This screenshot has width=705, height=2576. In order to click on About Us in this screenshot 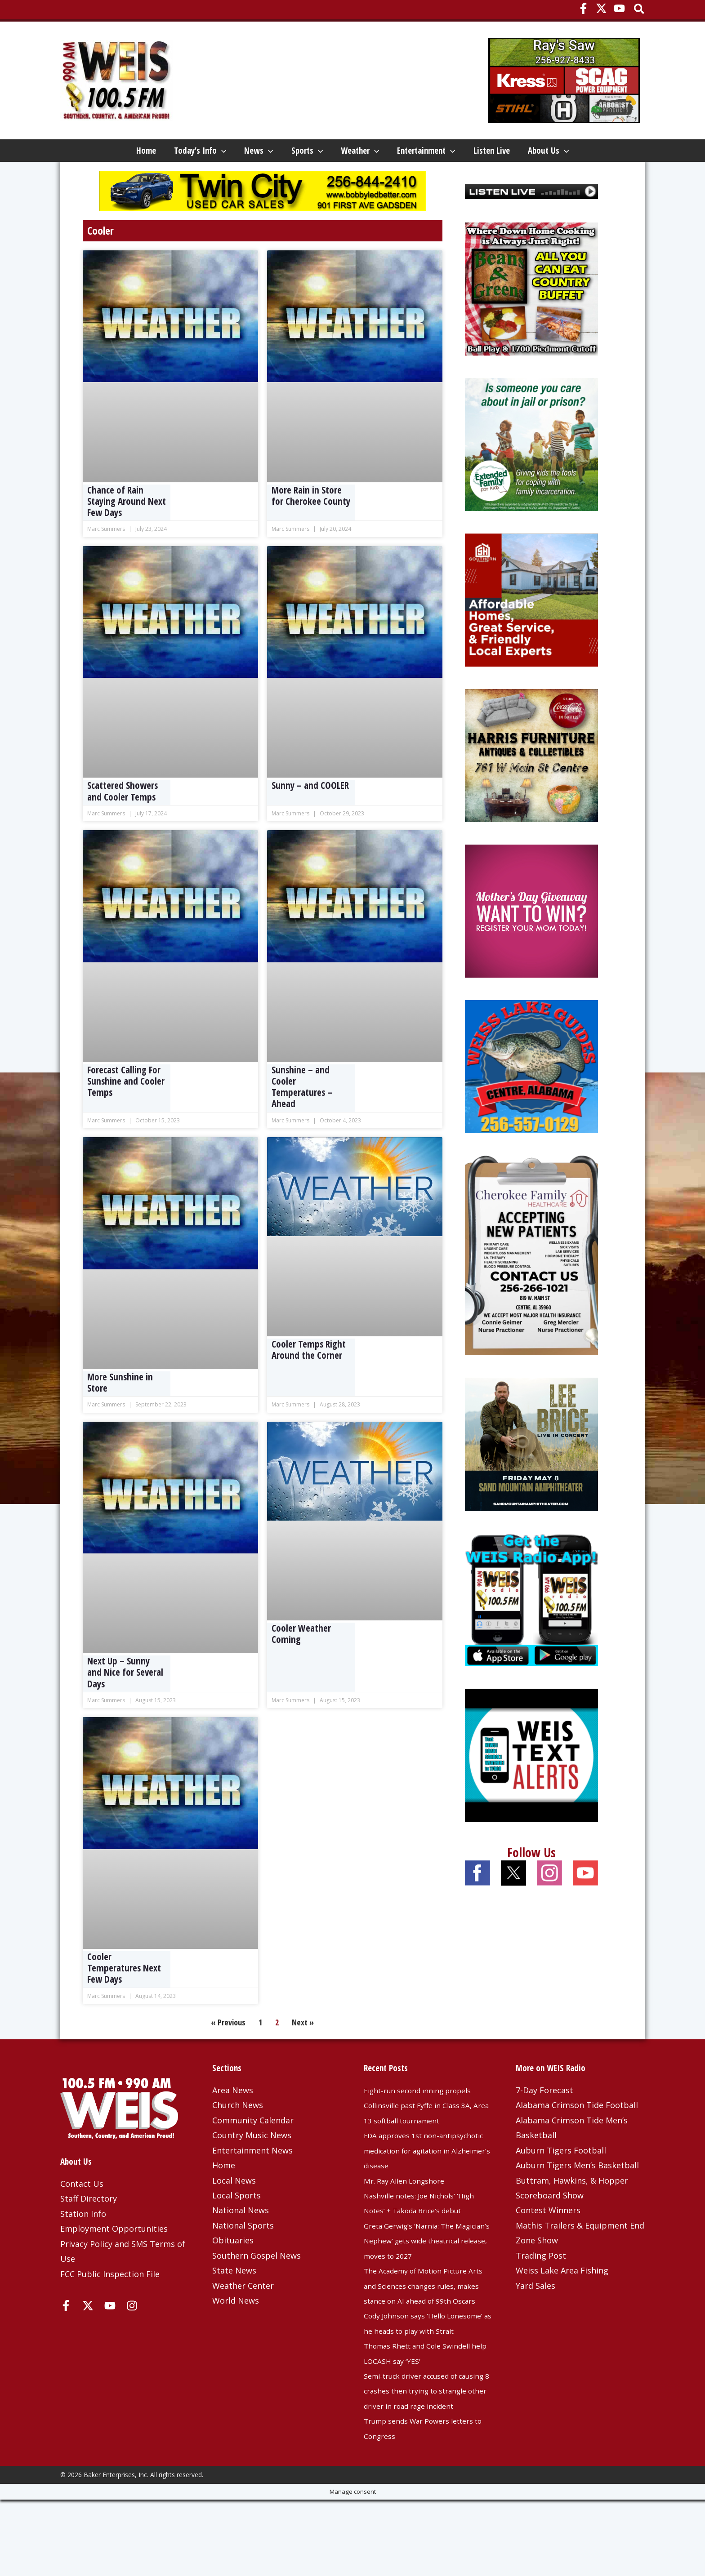, I will do `click(98, 180)`.